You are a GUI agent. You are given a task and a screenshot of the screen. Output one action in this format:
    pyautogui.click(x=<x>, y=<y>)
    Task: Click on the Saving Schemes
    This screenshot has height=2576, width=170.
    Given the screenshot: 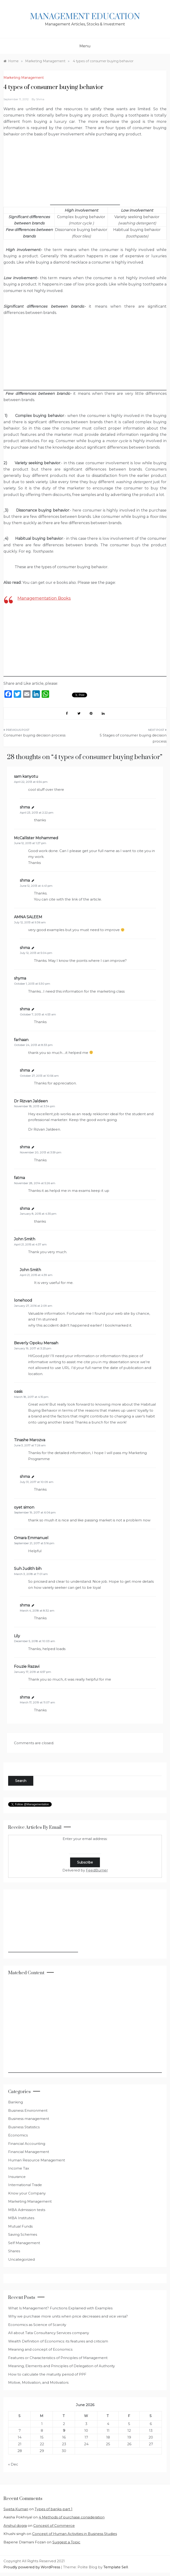 What is the action you would take?
    pyautogui.click(x=22, y=2234)
    